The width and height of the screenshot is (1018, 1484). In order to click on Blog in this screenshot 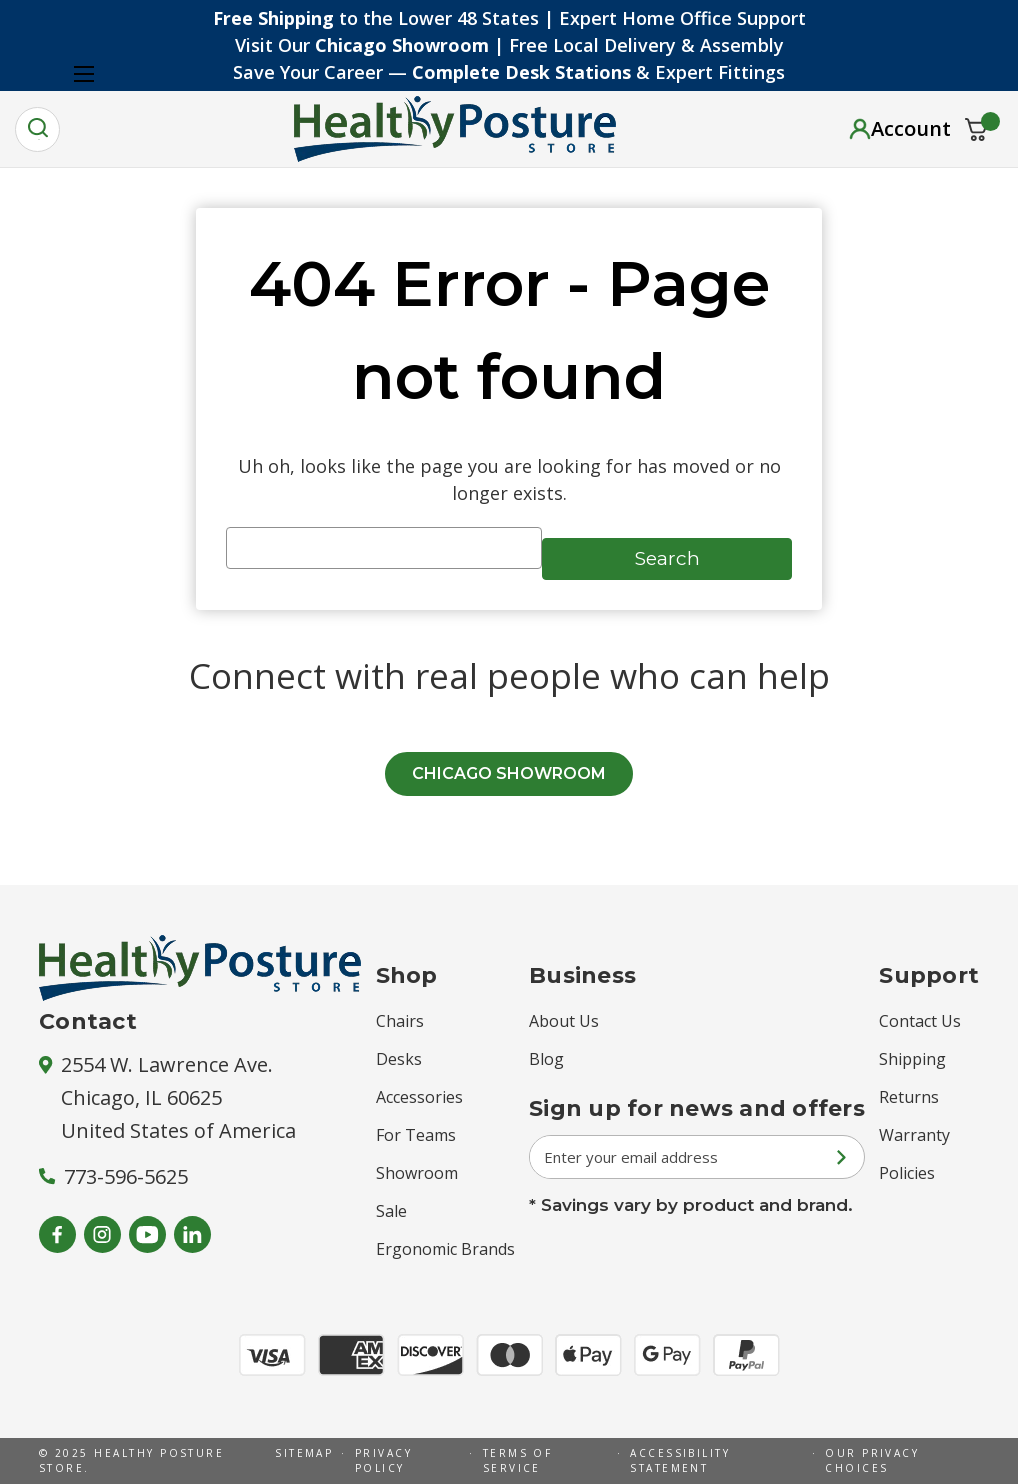, I will do `click(546, 1059)`.